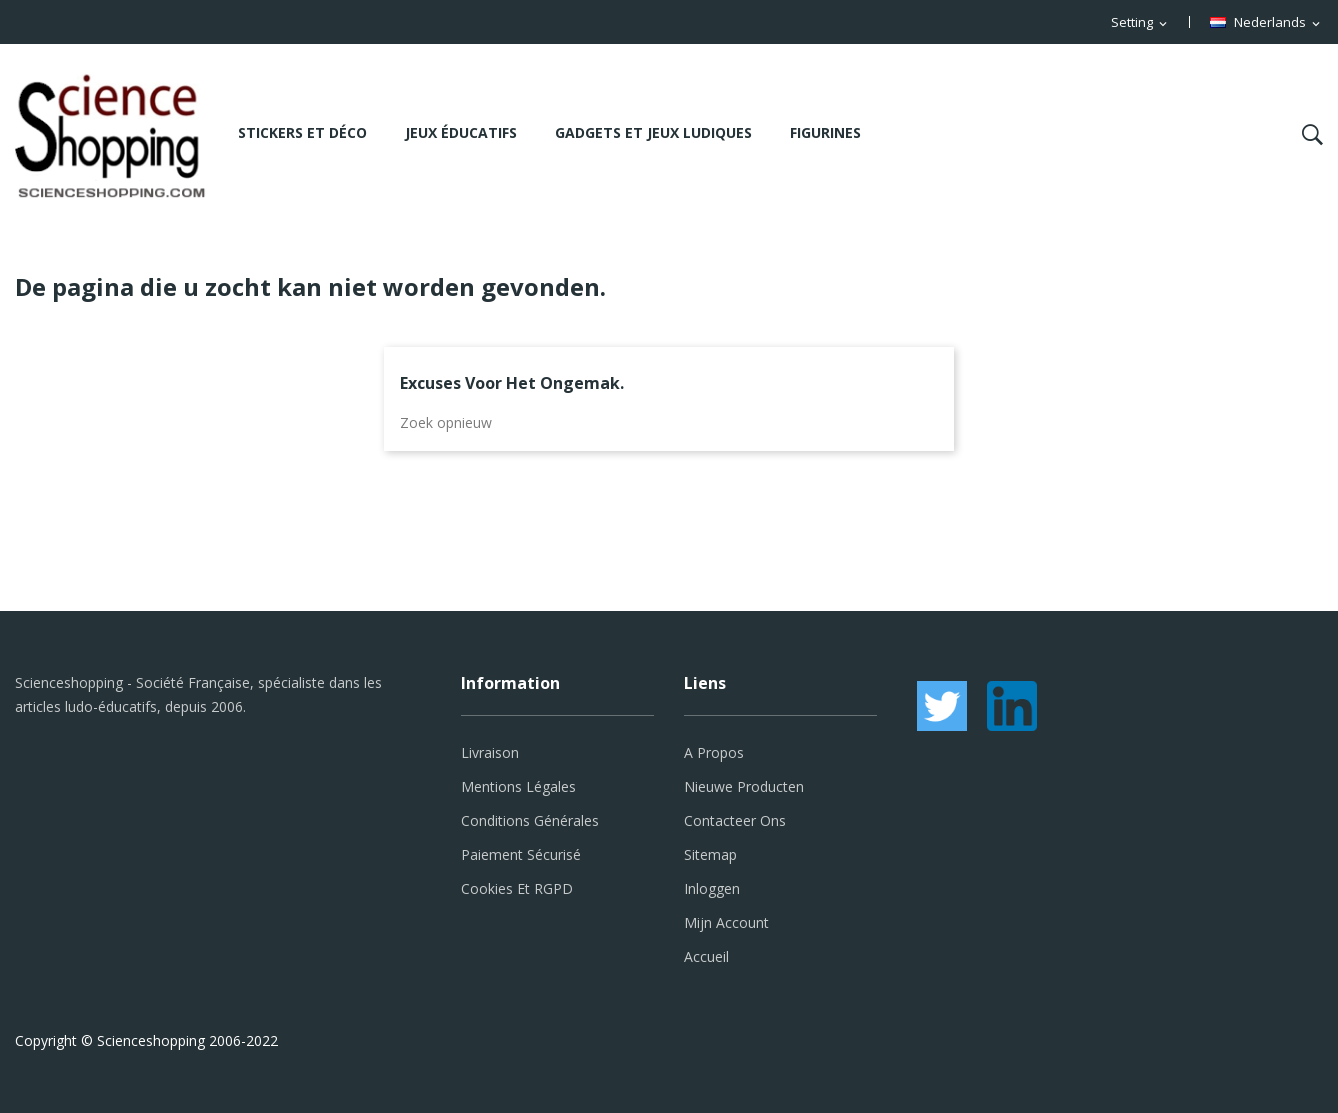  What do you see at coordinates (518, 786) in the screenshot?
I see `Mentions légales` at bounding box center [518, 786].